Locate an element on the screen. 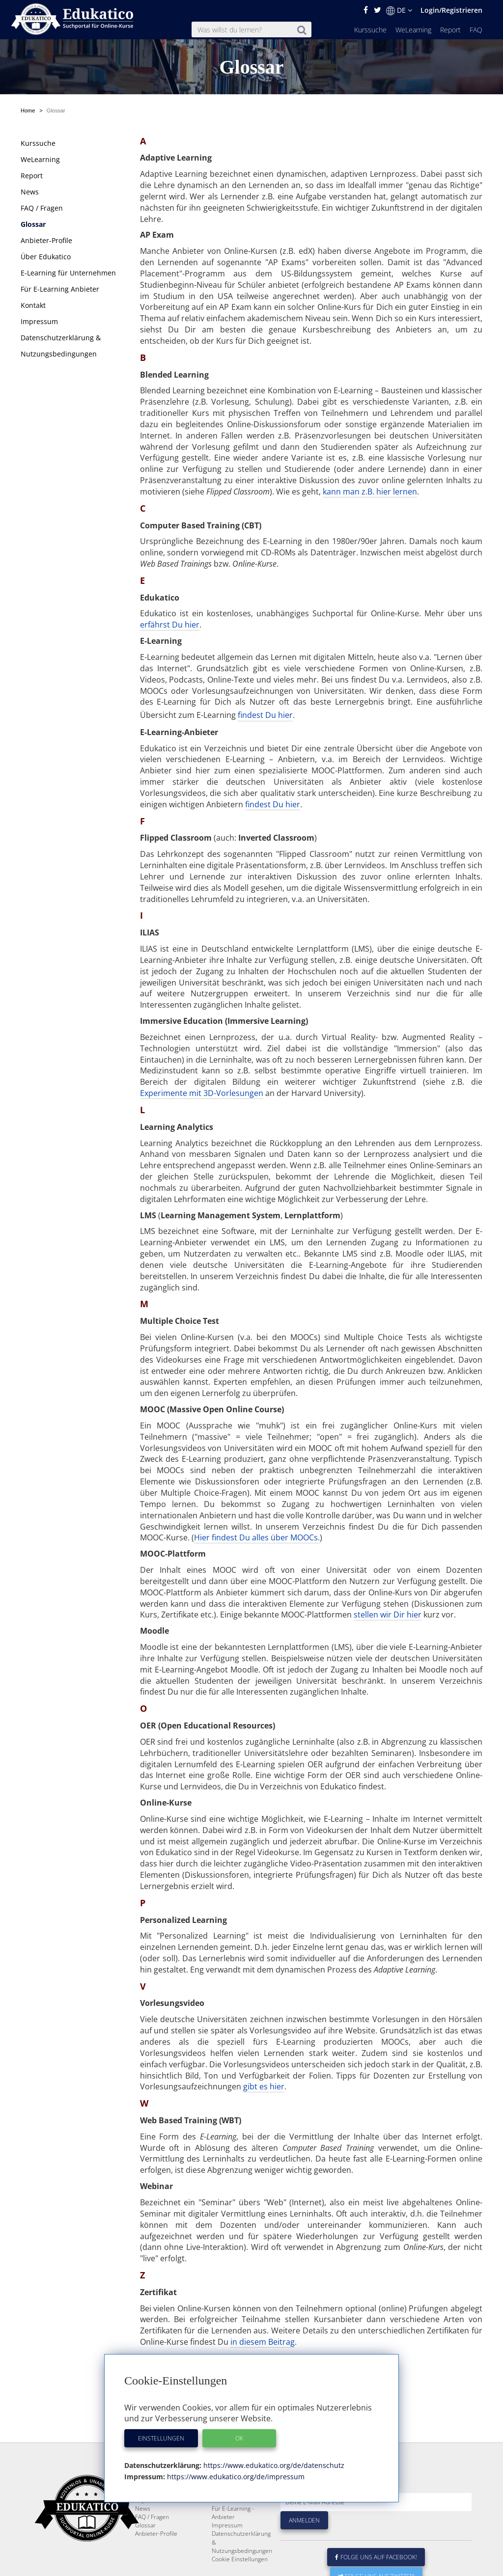 The height and width of the screenshot is (2576, 503). E-Learning für Unternehmen is located at coordinates (68, 272).